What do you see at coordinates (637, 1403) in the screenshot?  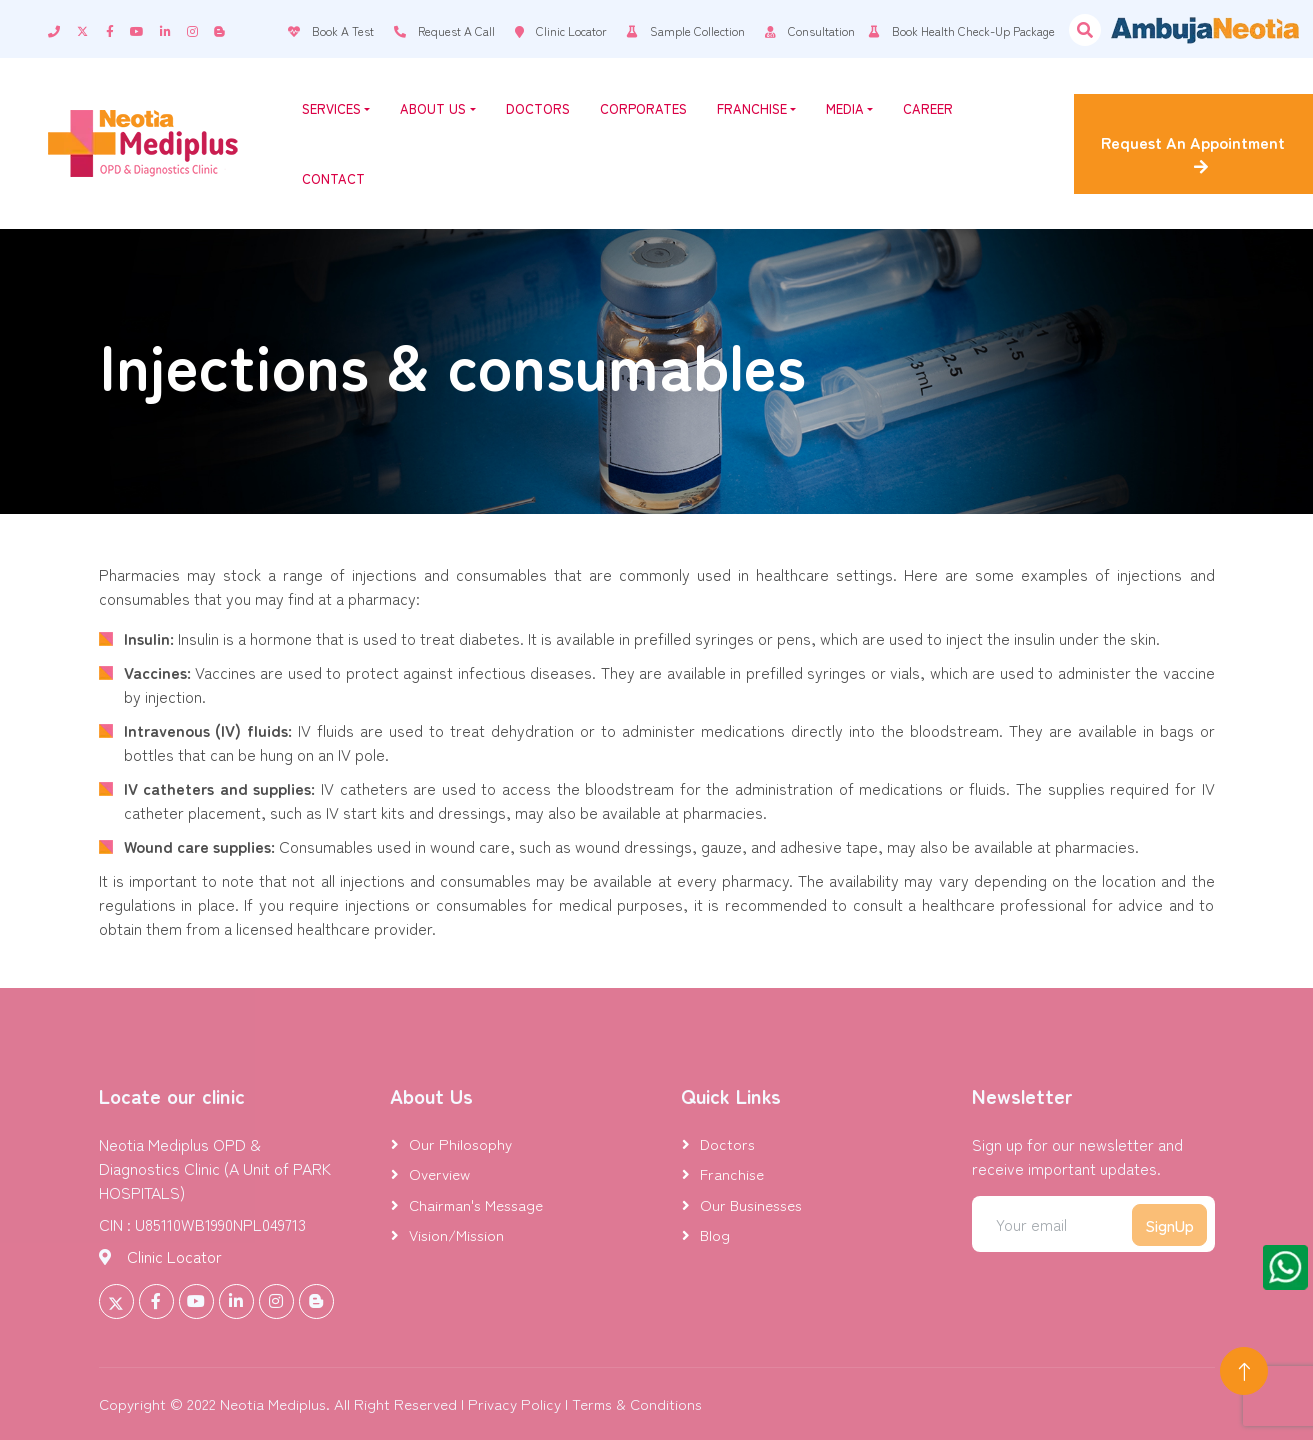 I see `Terms & Conditions` at bounding box center [637, 1403].